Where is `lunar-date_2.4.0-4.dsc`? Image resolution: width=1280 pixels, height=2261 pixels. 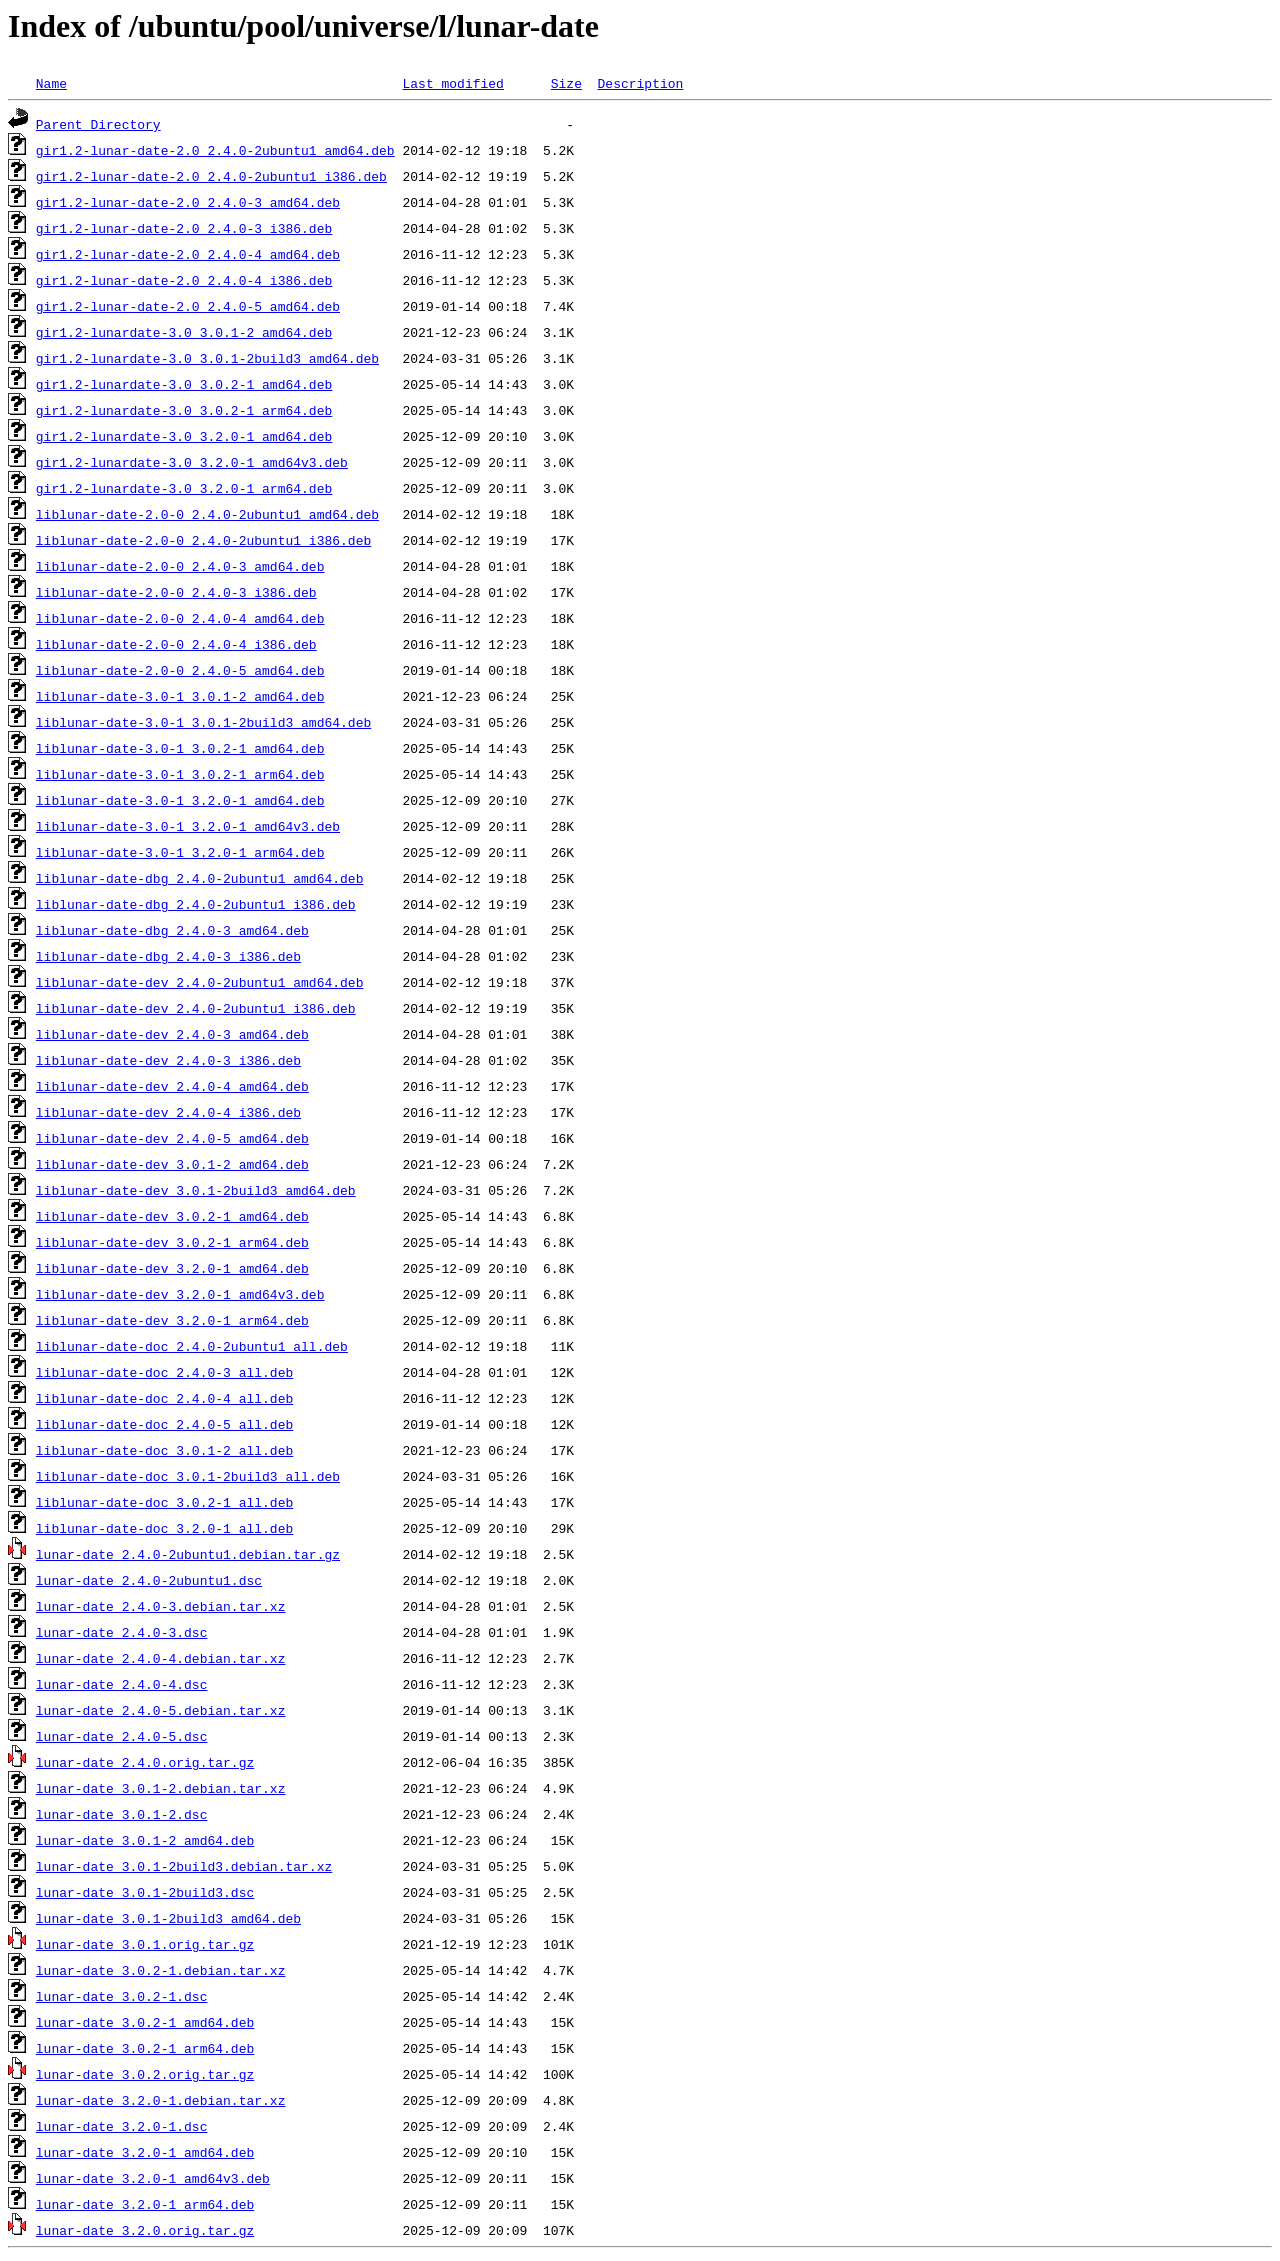 lunar-date_2.4.0-4.dsc is located at coordinates (122, 1684).